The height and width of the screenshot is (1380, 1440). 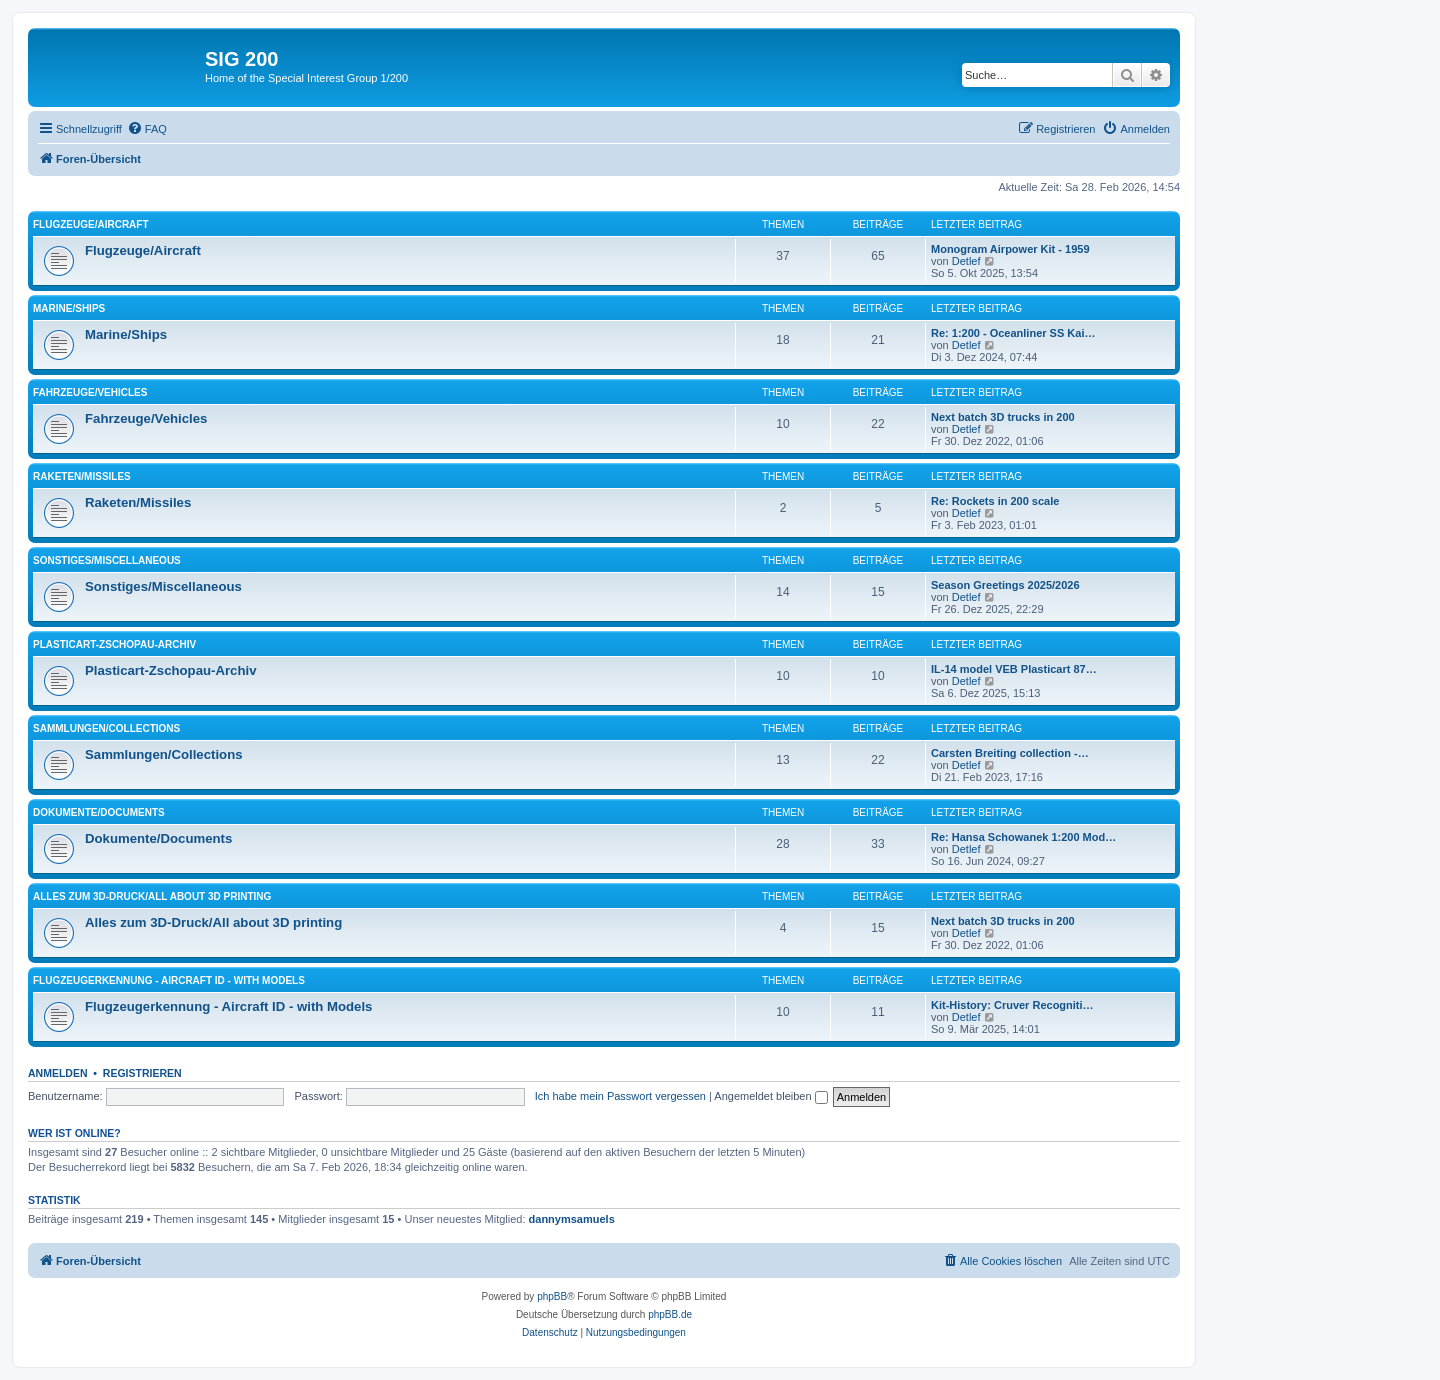 I want to click on Flugzeuge/Aircraft, so click(x=91, y=224).